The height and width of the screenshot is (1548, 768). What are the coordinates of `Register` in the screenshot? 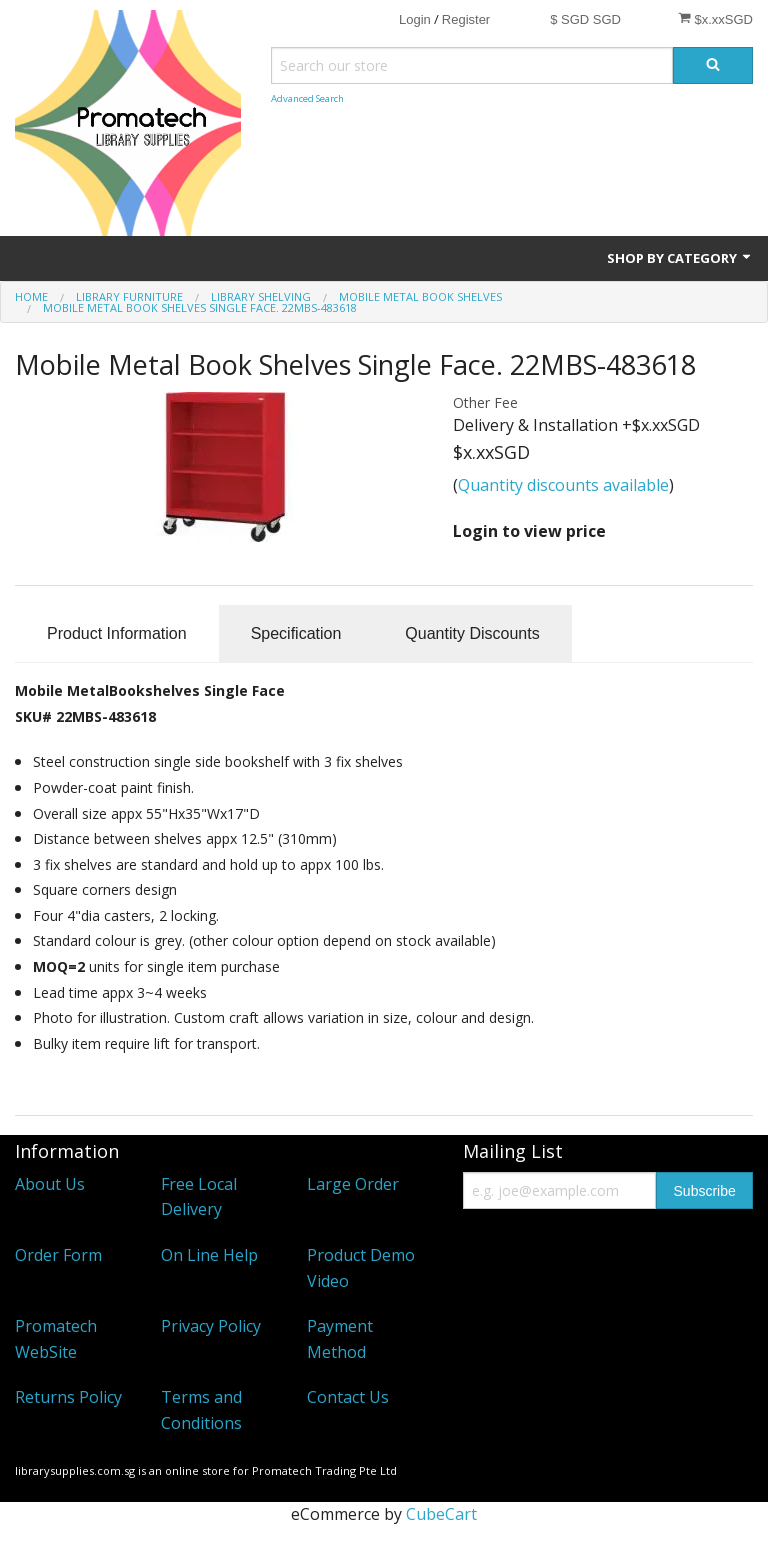 It's located at (466, 19).